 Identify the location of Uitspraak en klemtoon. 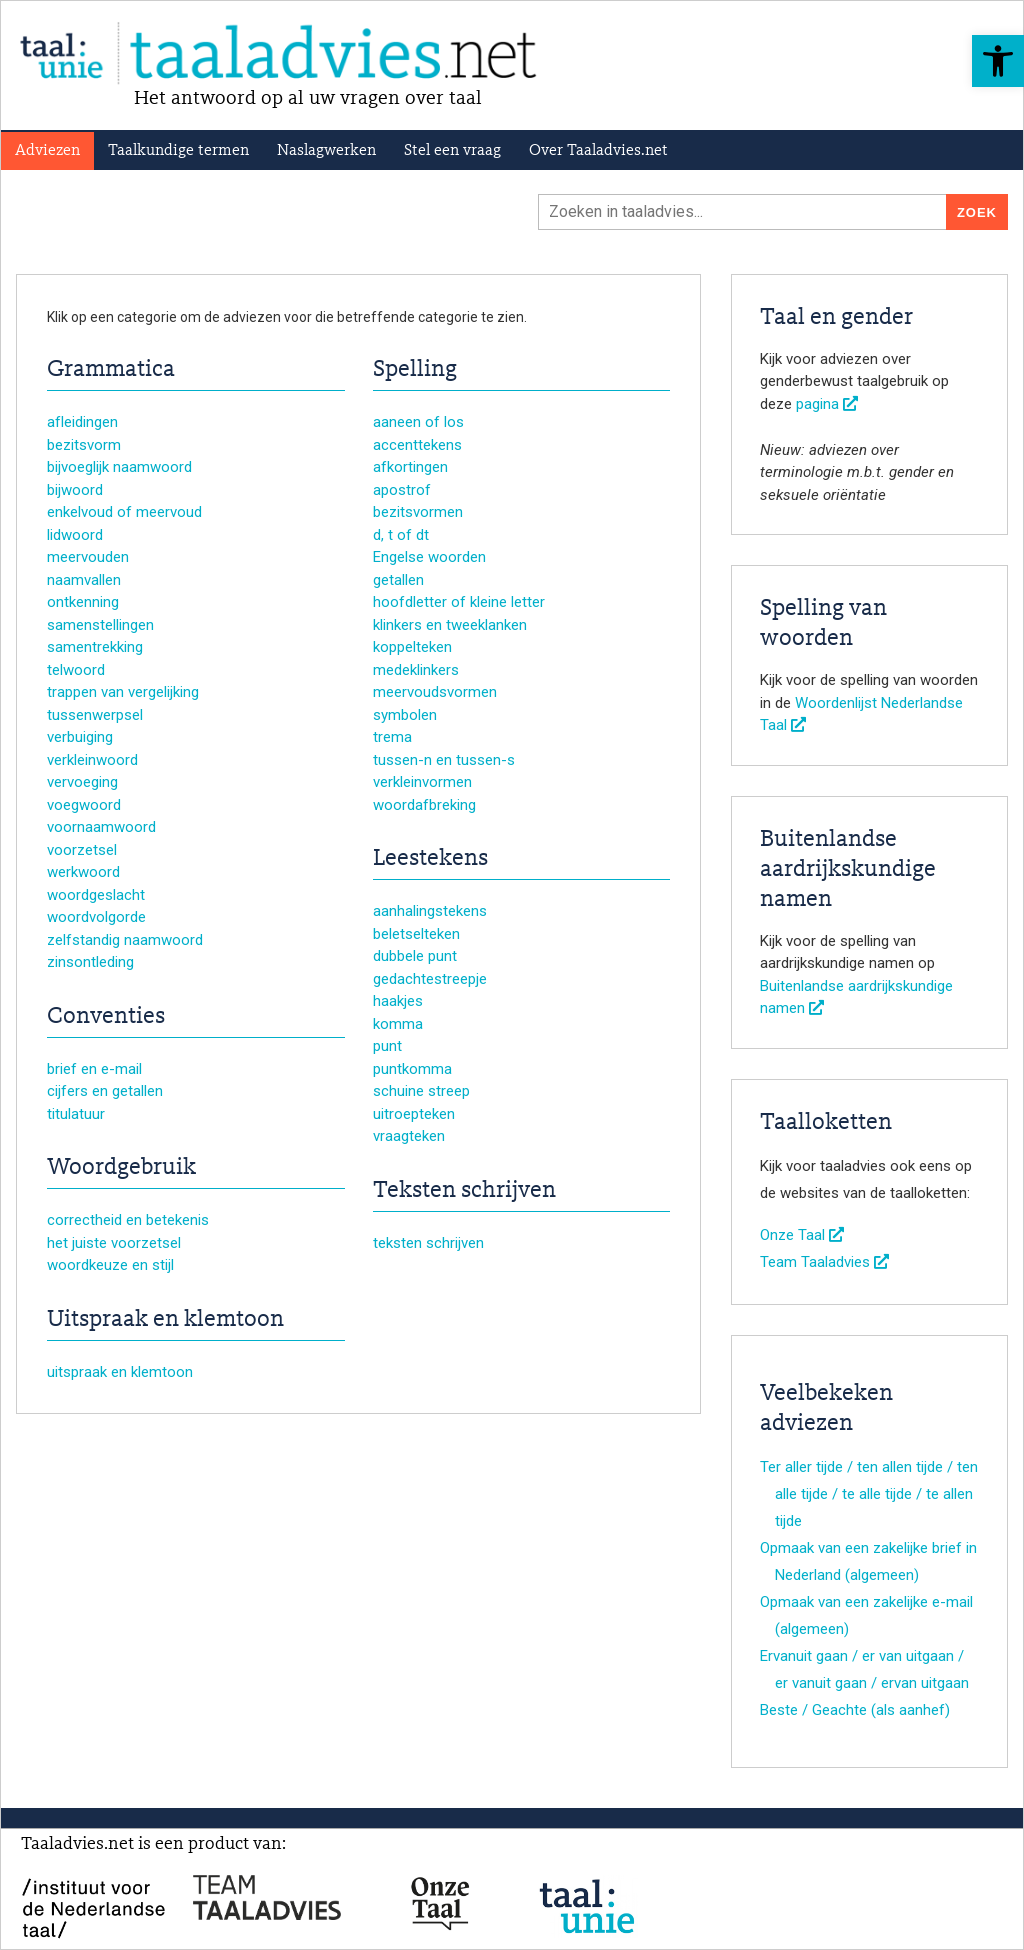
(165, 1320).